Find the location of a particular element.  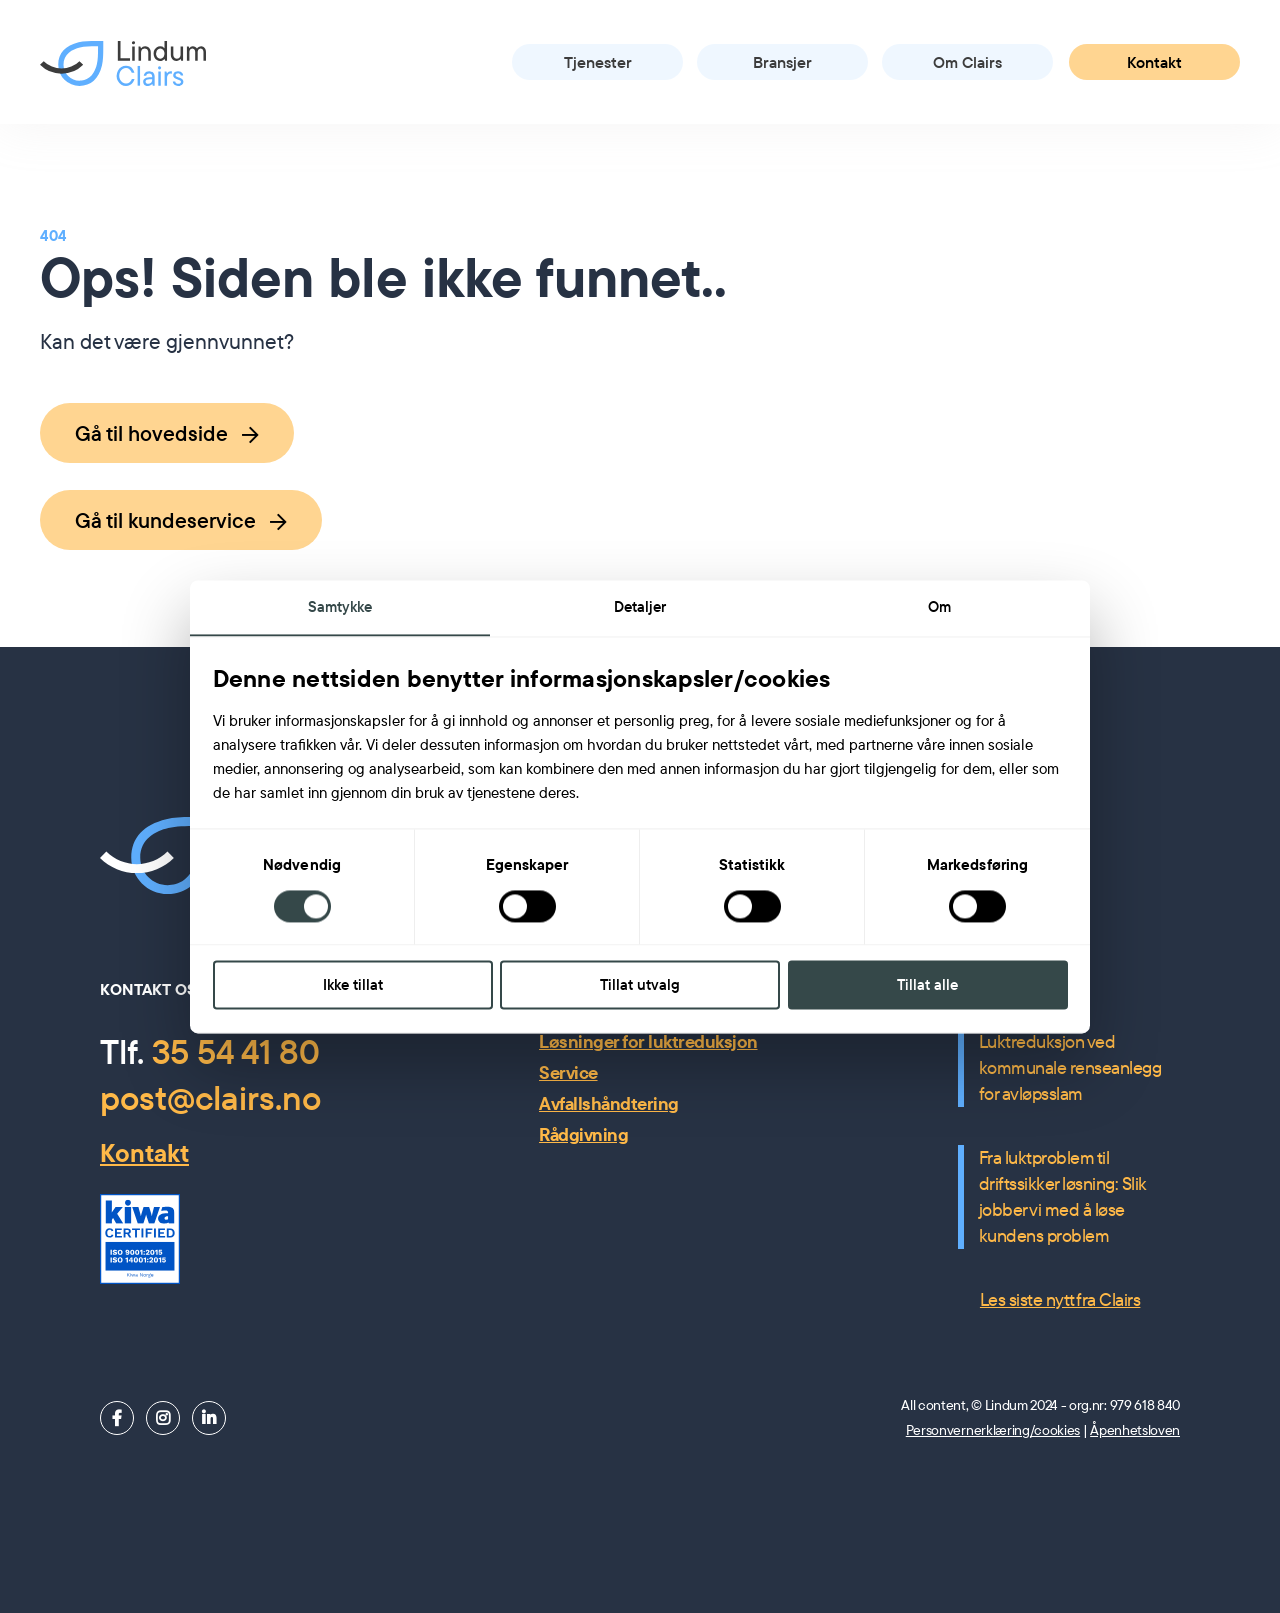

Personvernerklæring/cookies is located at coordinates (993, 1430).